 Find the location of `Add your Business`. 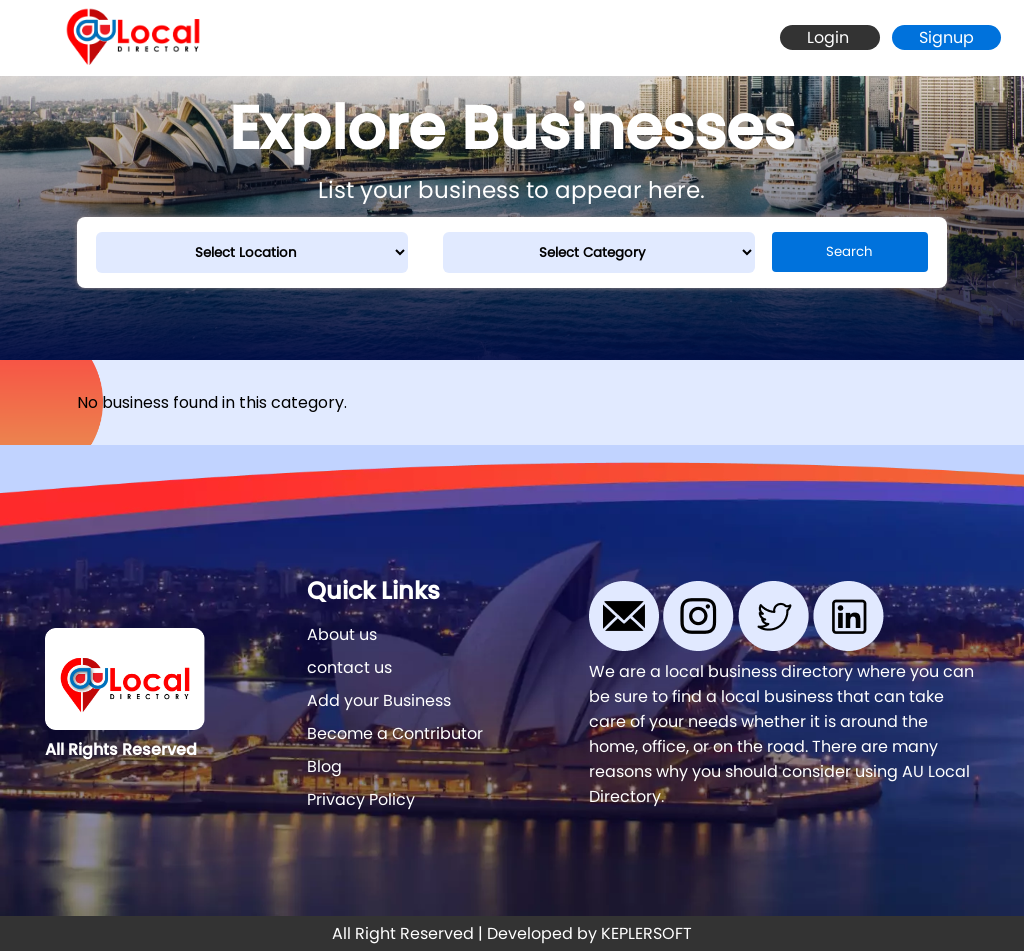

Add your Business is located at coordinates (379, 700).